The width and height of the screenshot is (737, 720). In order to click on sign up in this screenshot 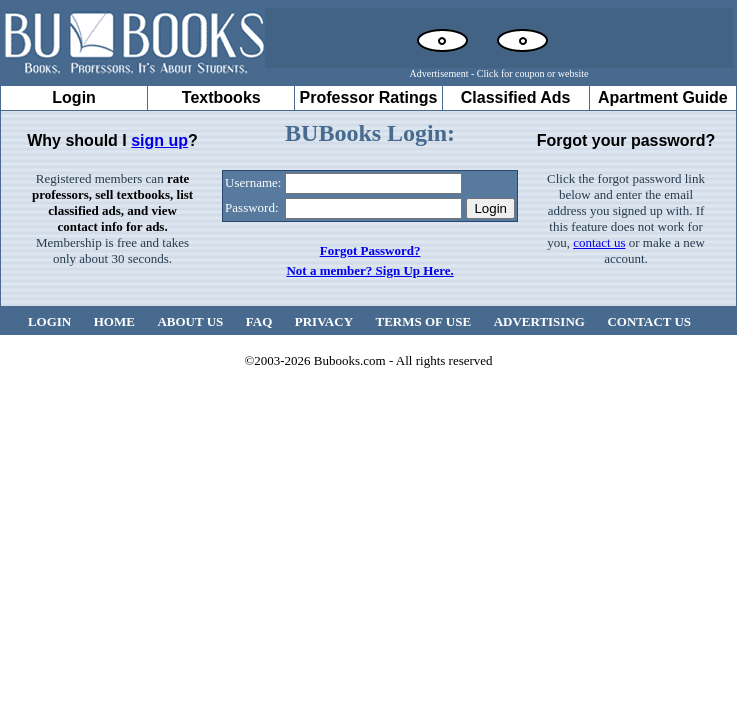, I will do `click(159, 140)`.